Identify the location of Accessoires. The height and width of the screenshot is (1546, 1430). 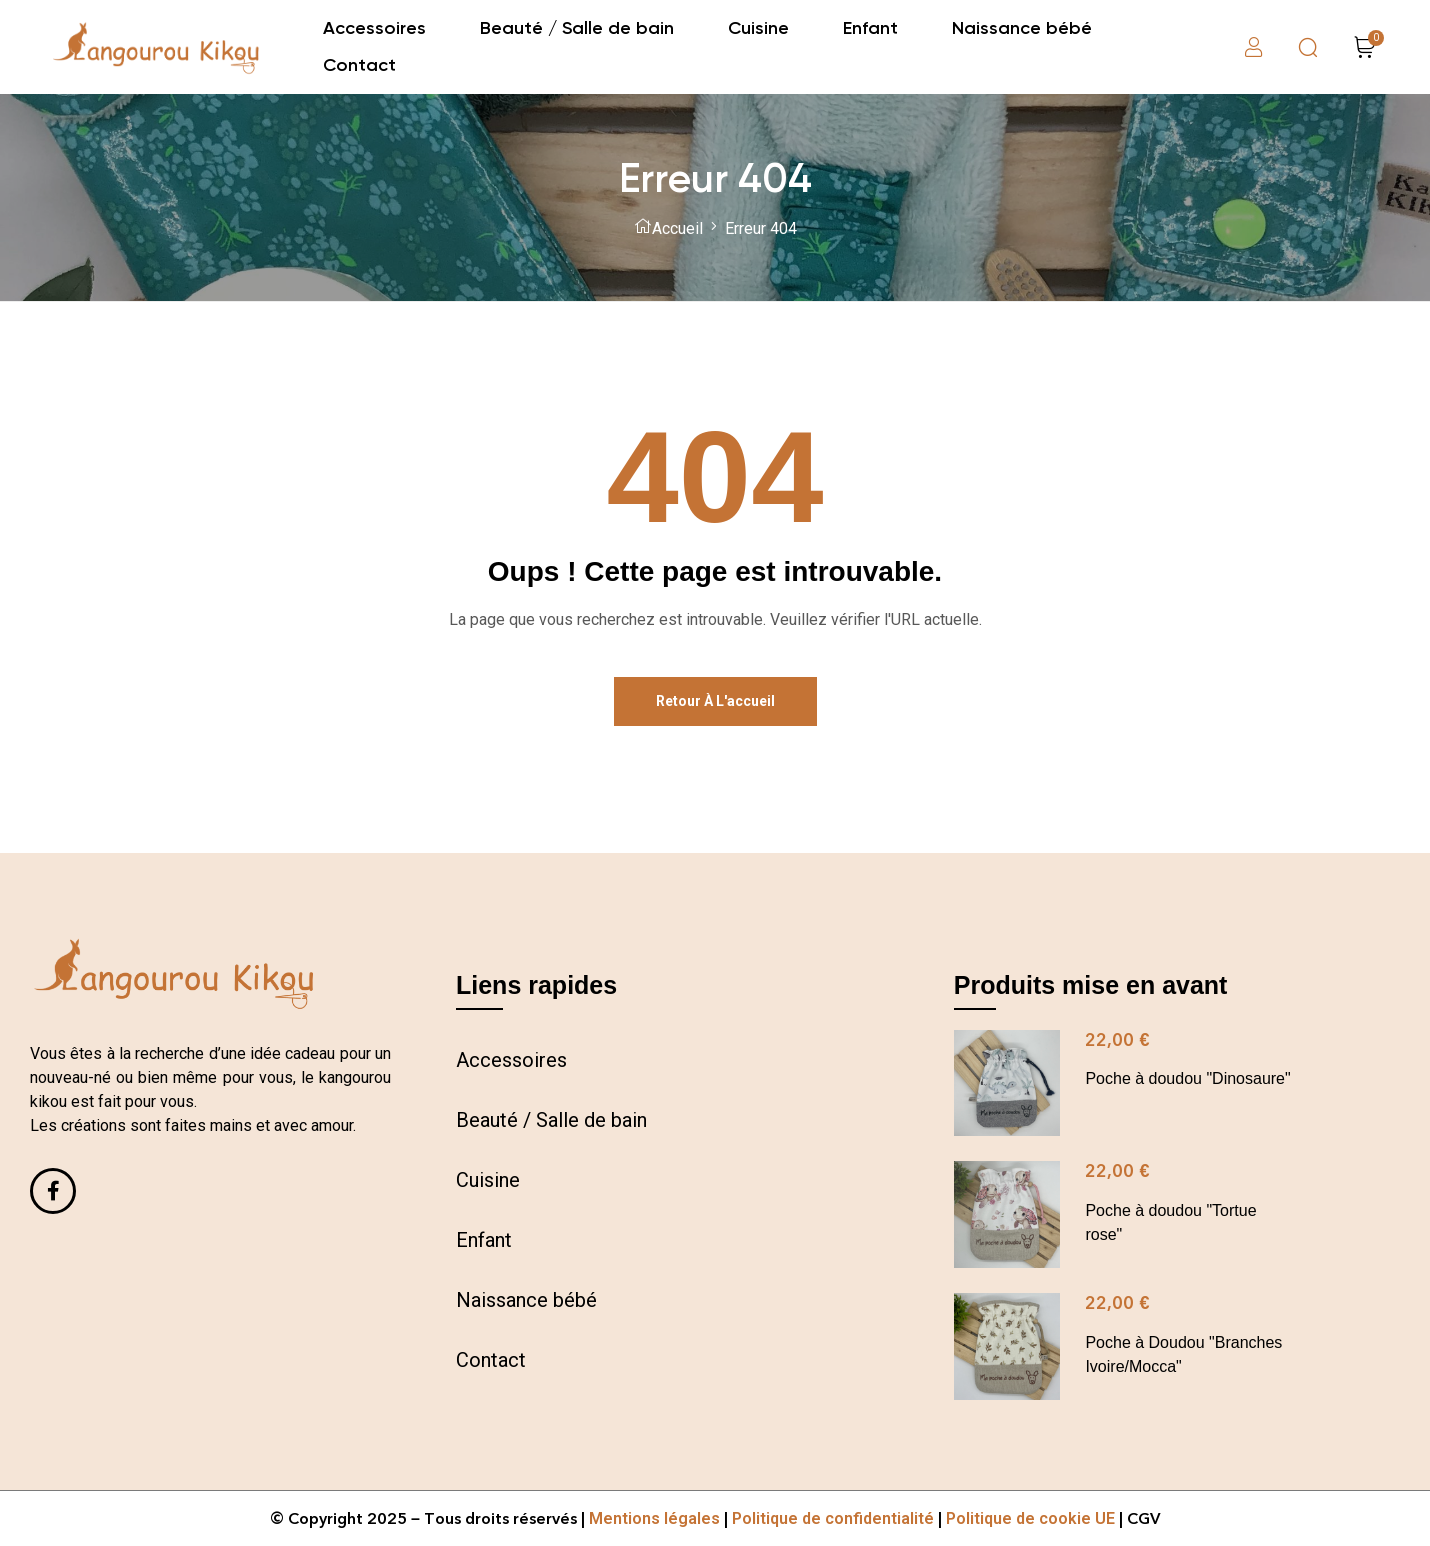
(511, 1060).